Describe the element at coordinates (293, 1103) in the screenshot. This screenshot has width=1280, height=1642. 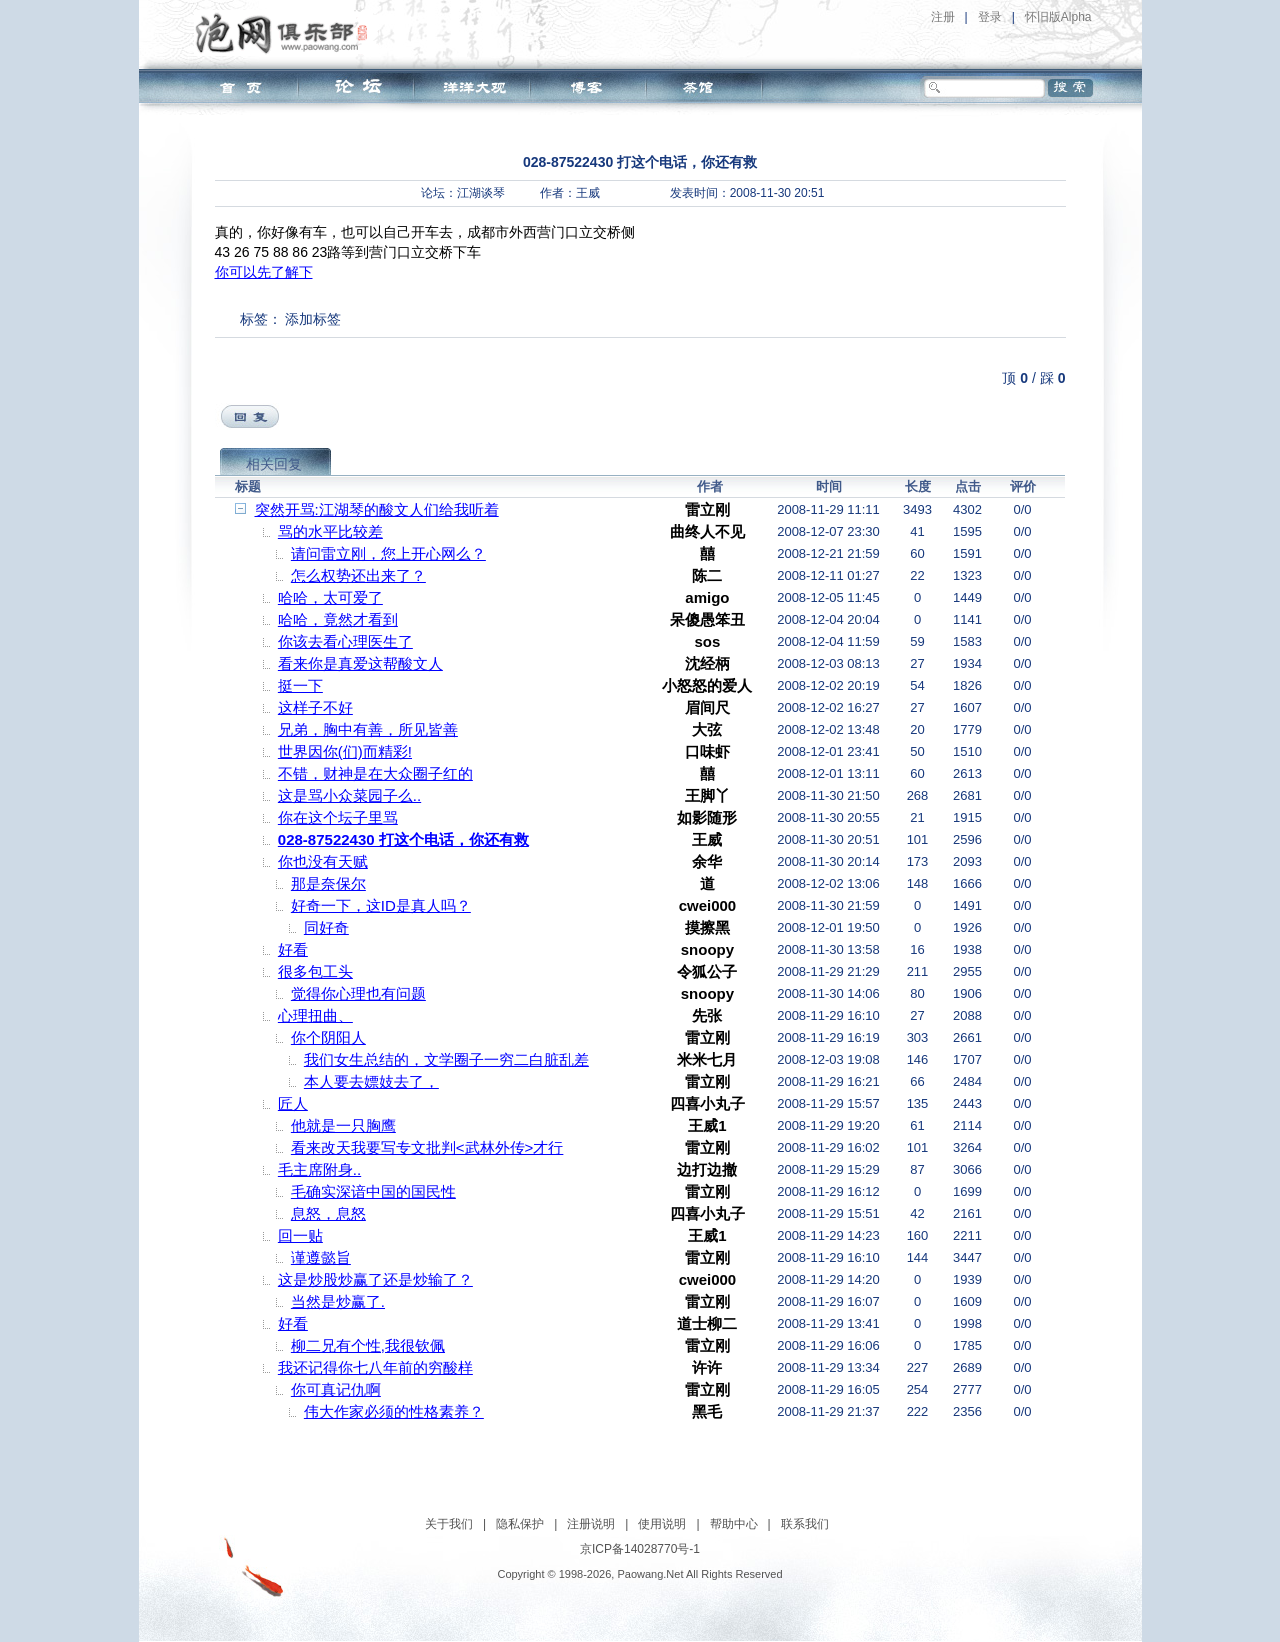
I see `匠人` at that location.